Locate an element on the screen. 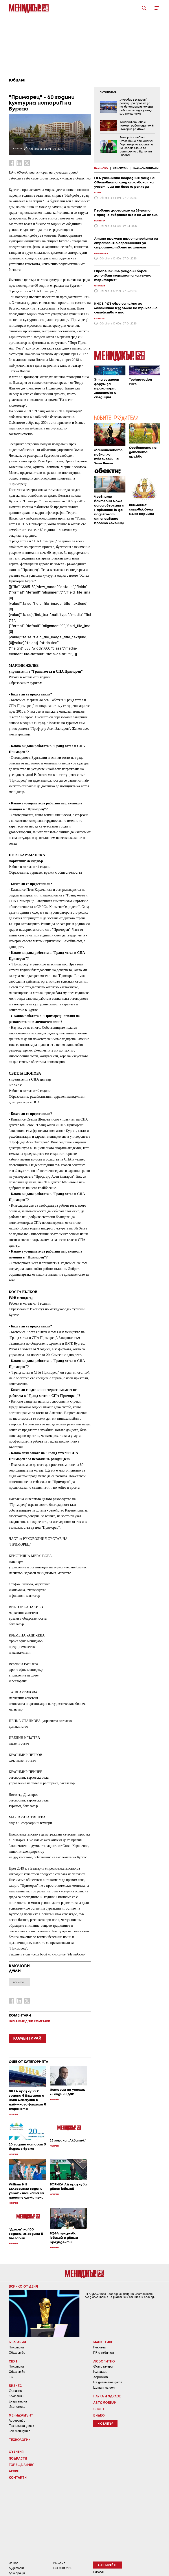 Image resolution: width=169 pixels, height=2576 pixels. Фотогалерия is located at coordinates (103, 2366).